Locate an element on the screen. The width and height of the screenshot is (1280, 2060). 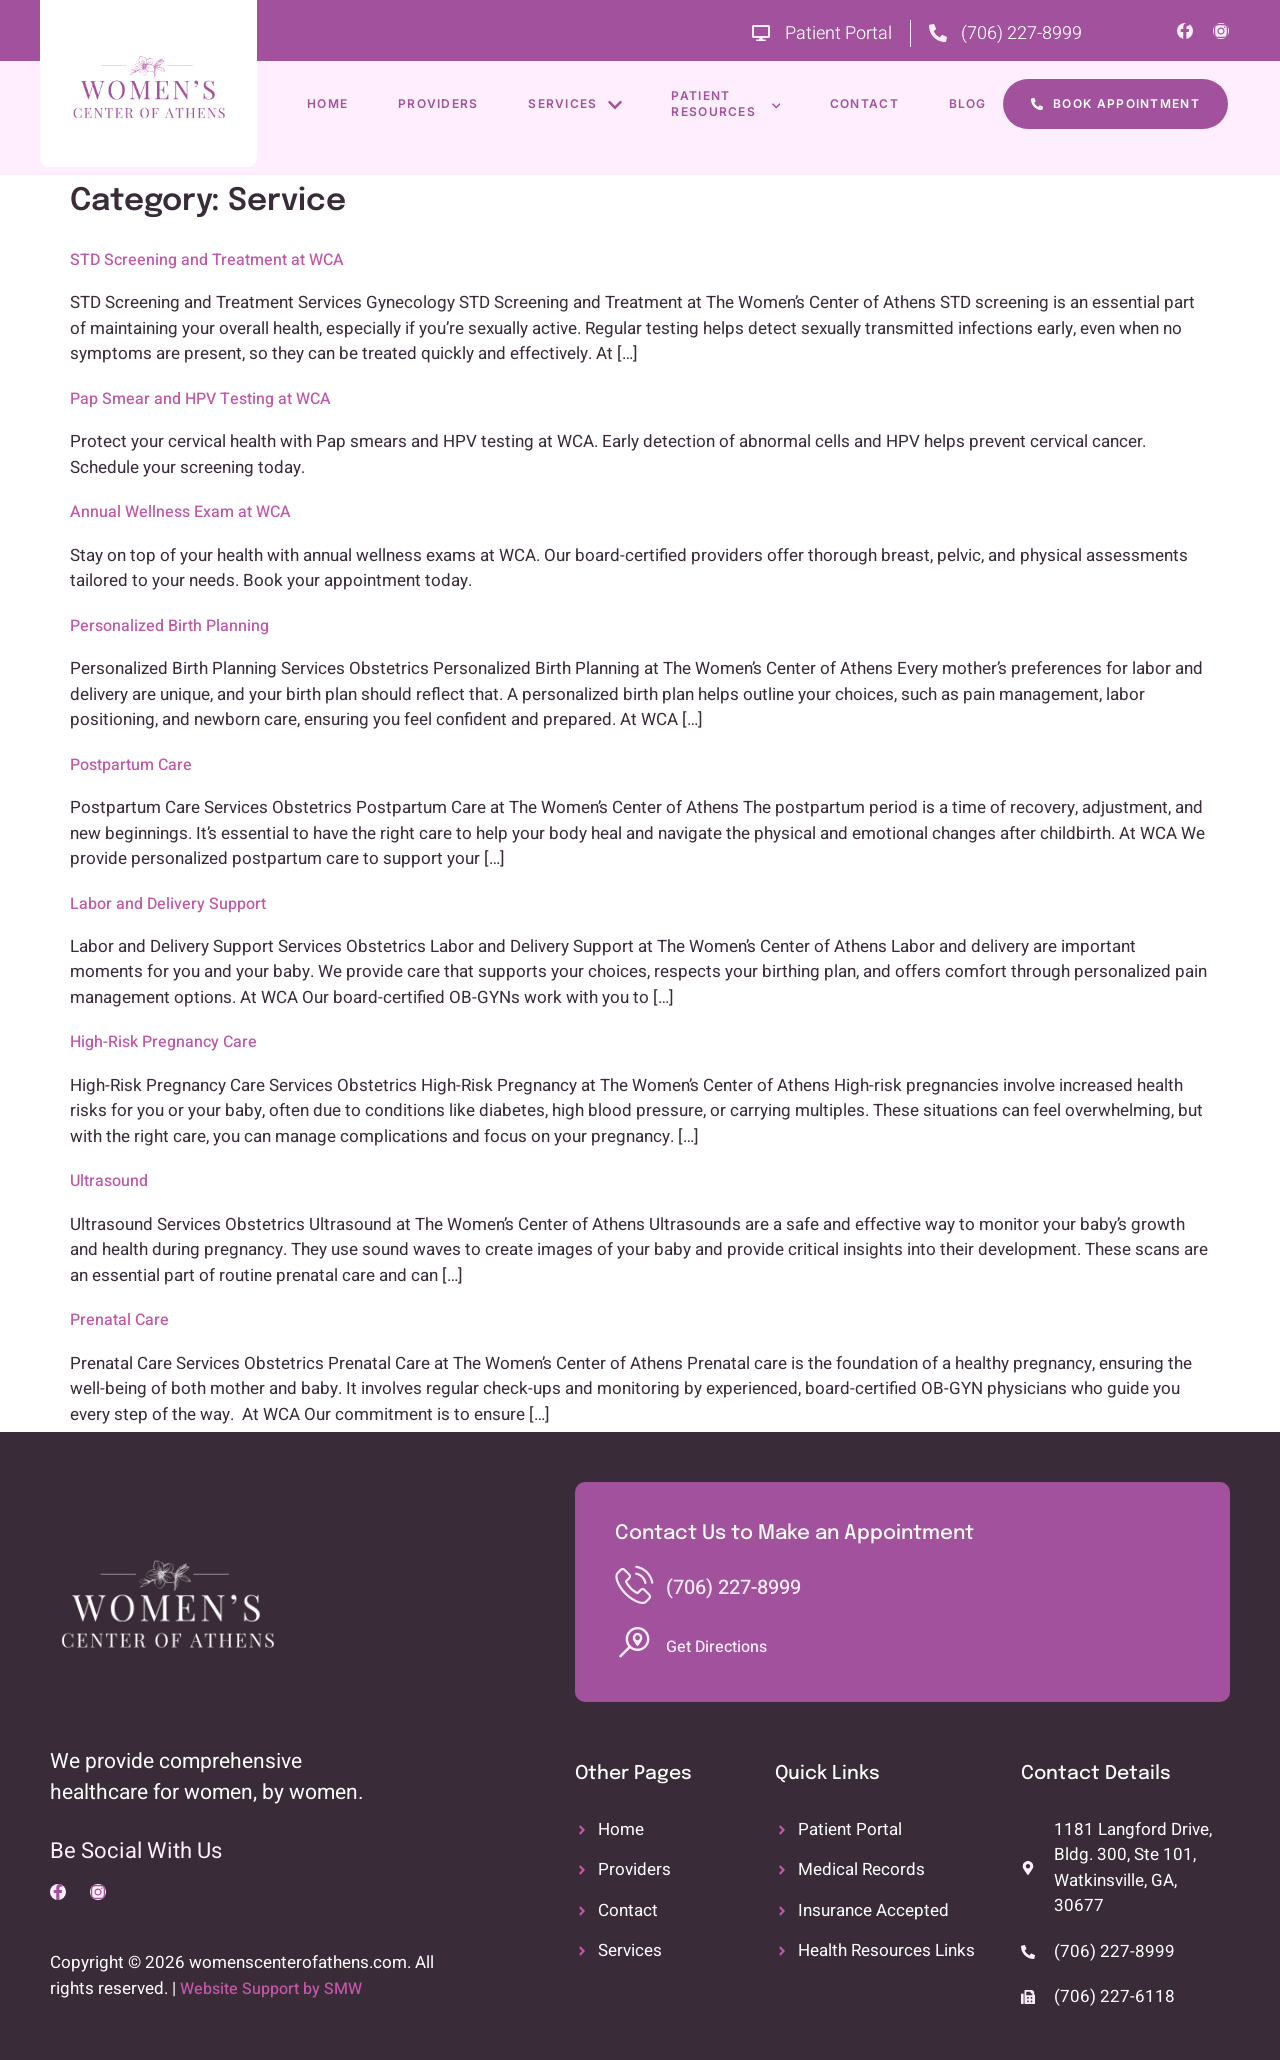
Services is located at coordinates (575, 104).